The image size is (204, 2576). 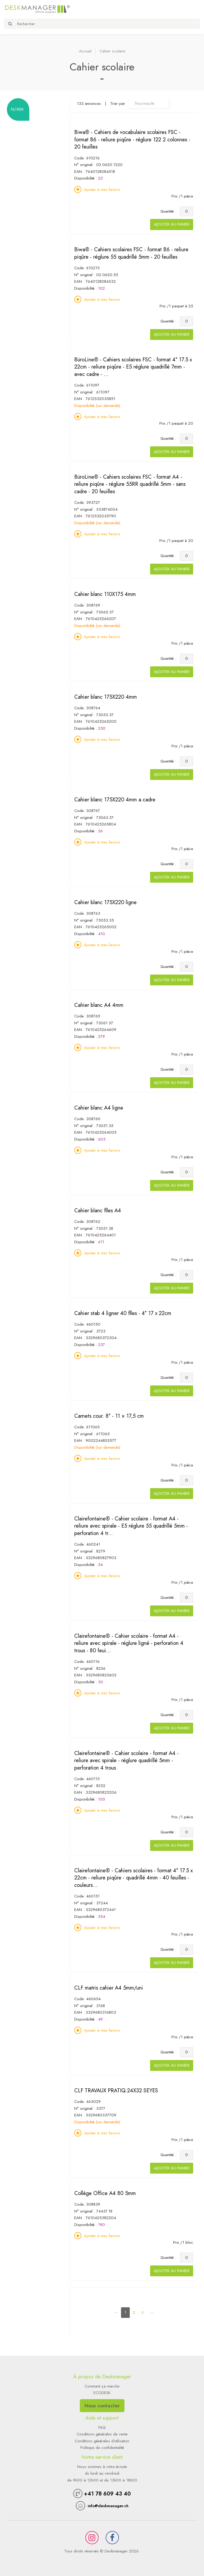 I want to click on Biwa® - Cahiers de vocabulaire scolaires FSC - format B6 - reliure piqûre - réglure 122 2 colonnes - 20 feuilles, so click(x=132, y=139).